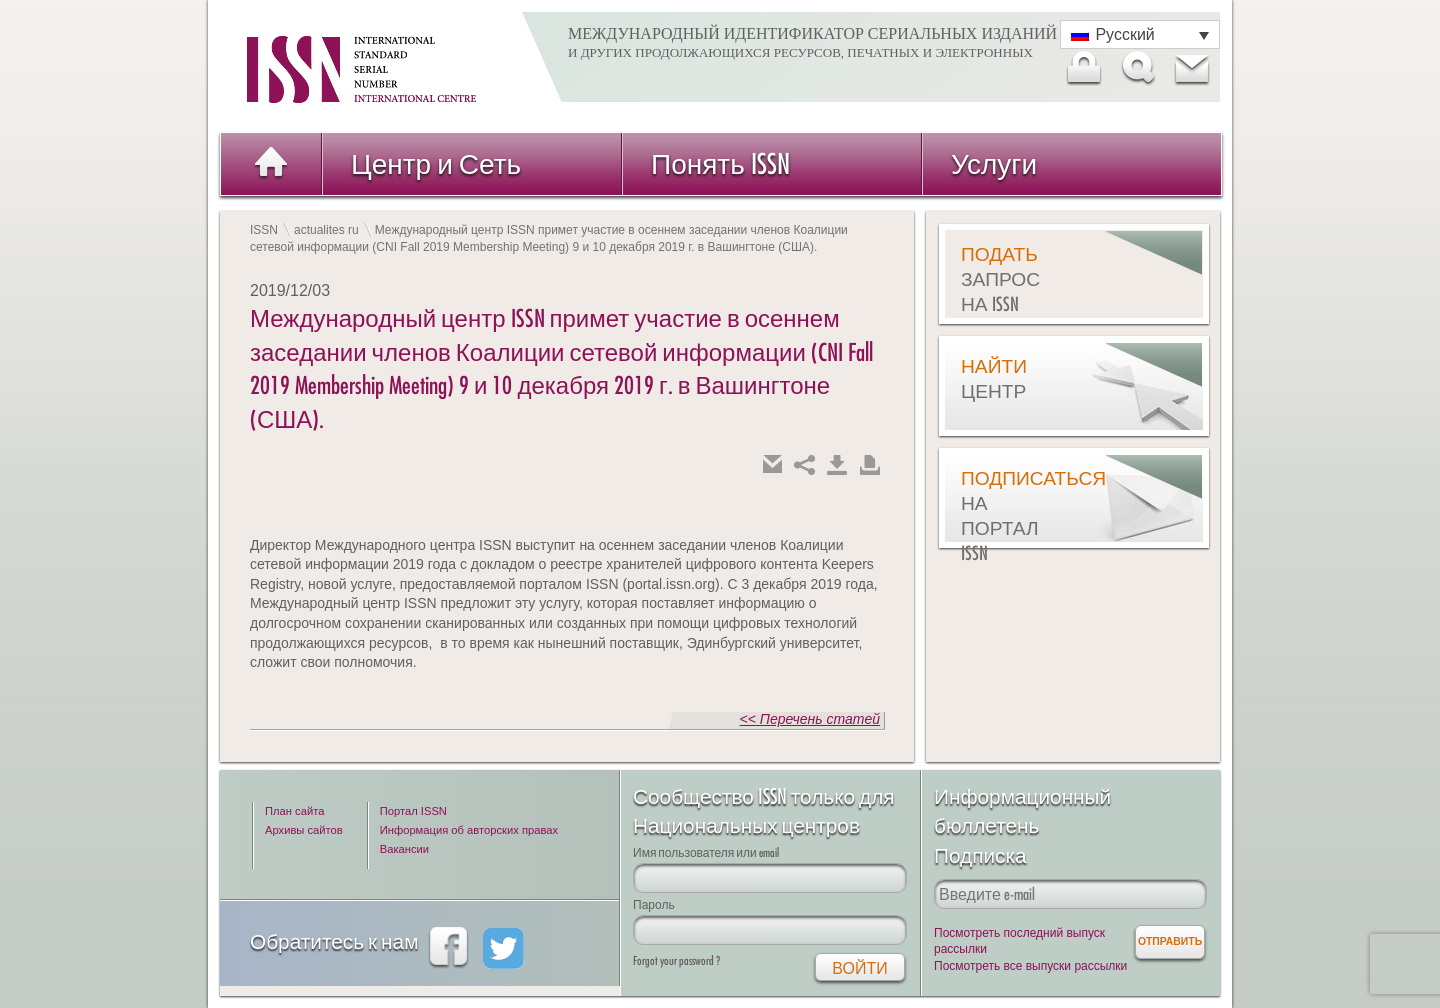  What do you see at coordinates (720, 163) in the screenshot?
I see `Понять ISSN` at bounding box center [720, 163].